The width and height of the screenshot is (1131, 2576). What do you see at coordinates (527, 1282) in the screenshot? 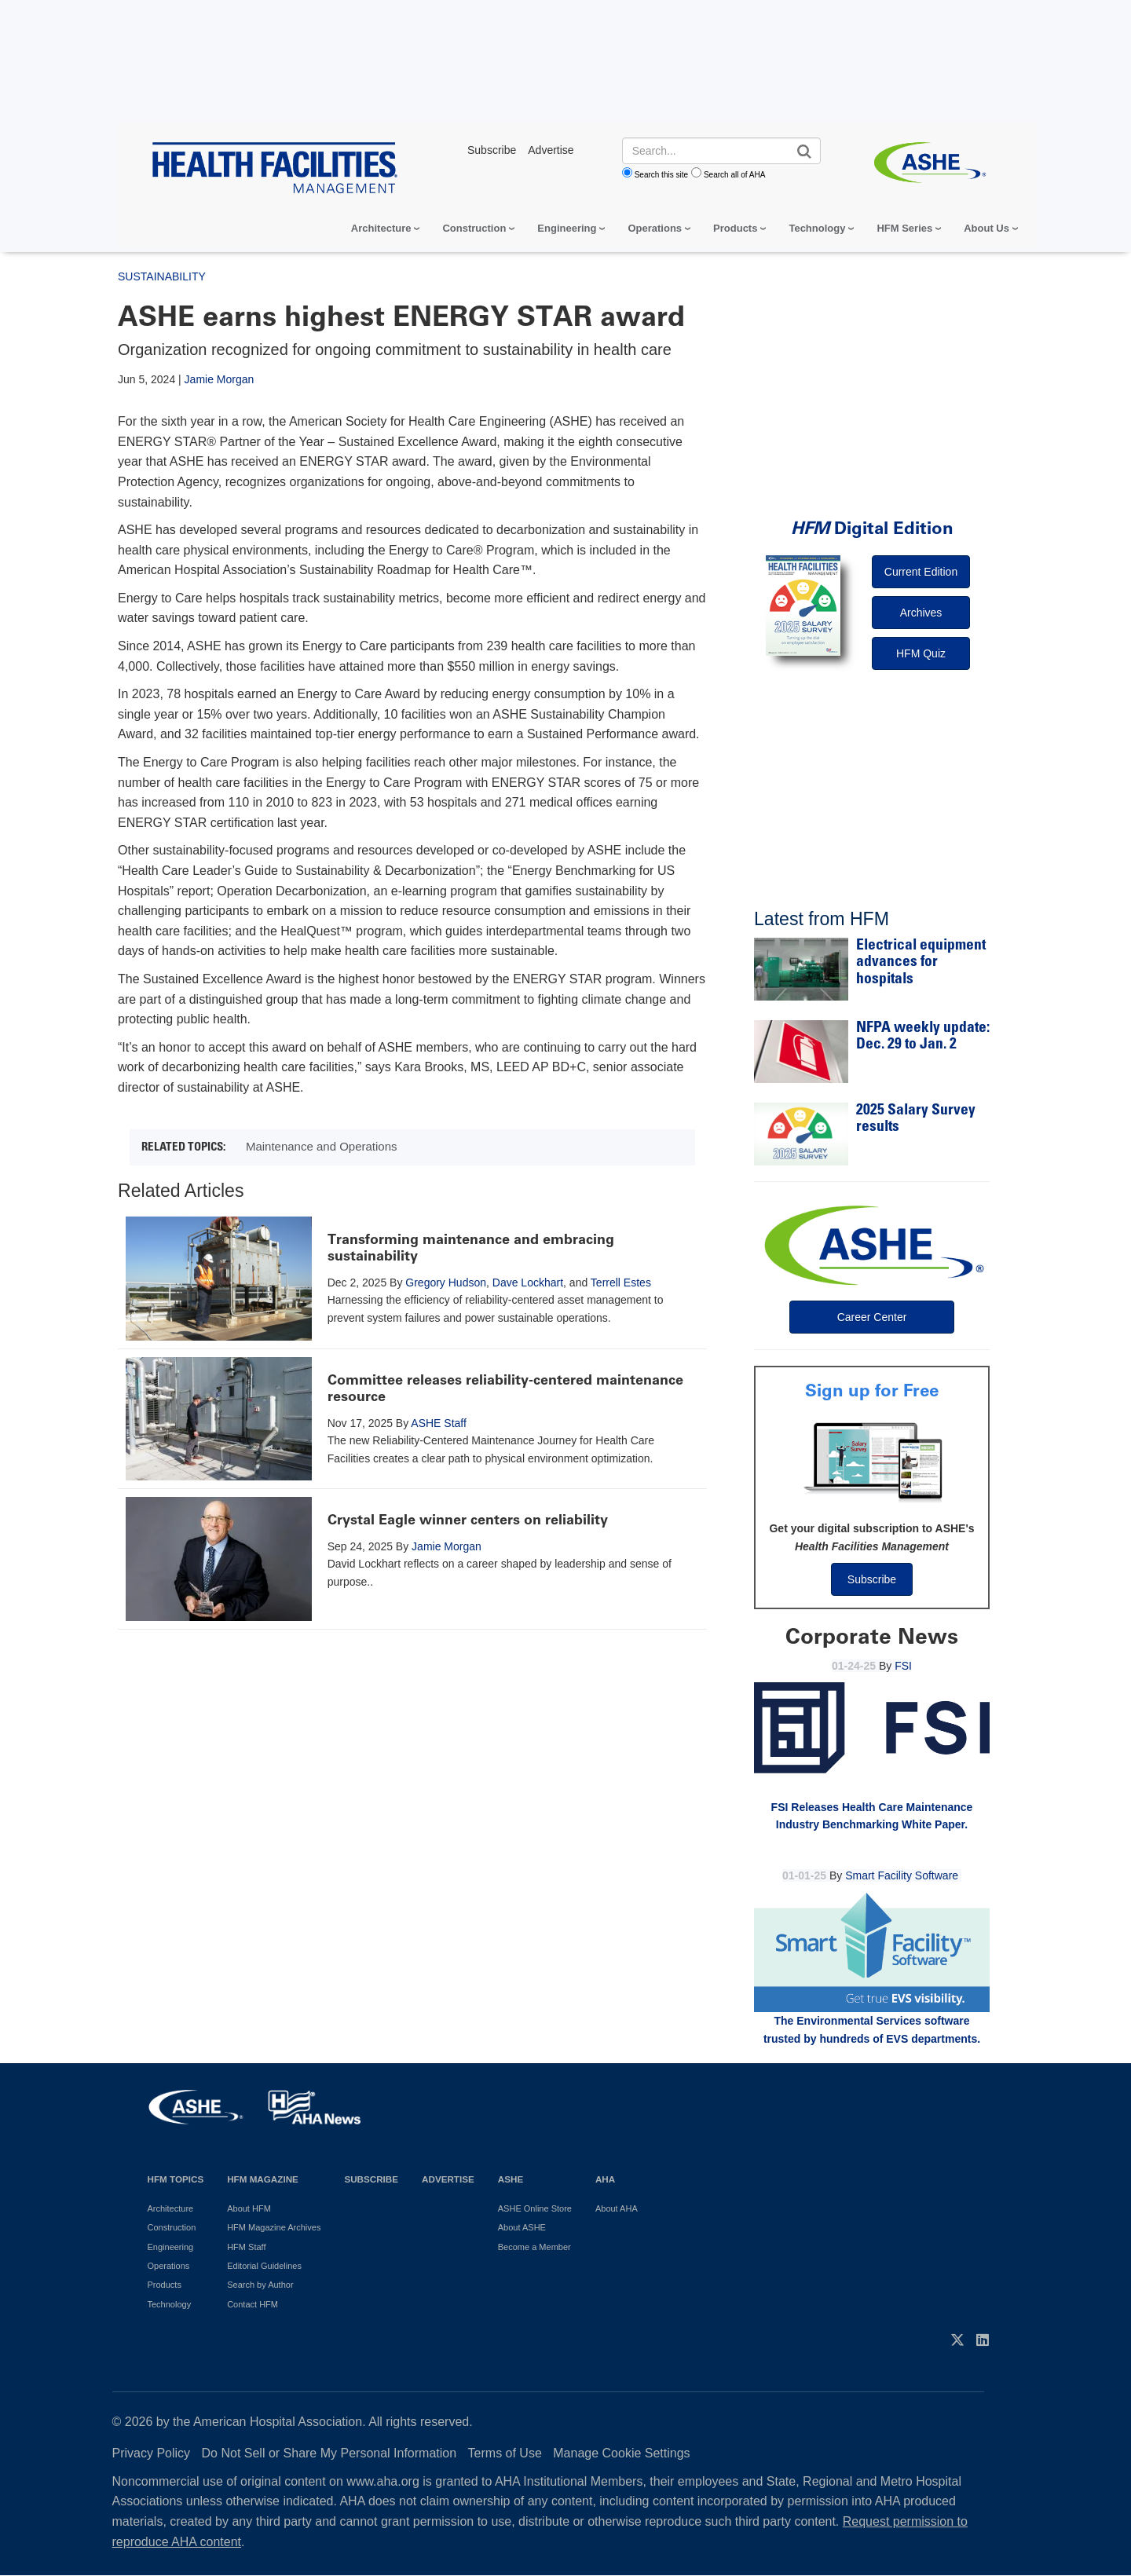
I see `Dave Lockhart` at bounding box center [527, 1282].